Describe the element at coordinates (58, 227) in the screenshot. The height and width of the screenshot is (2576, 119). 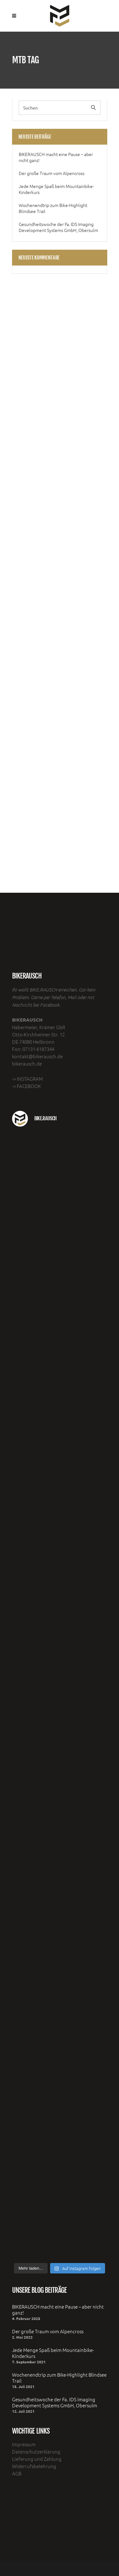
I see `Gesundheitswoche der Fa. IDS Imaging Development Systems GmbH, Obersulm` at that location.